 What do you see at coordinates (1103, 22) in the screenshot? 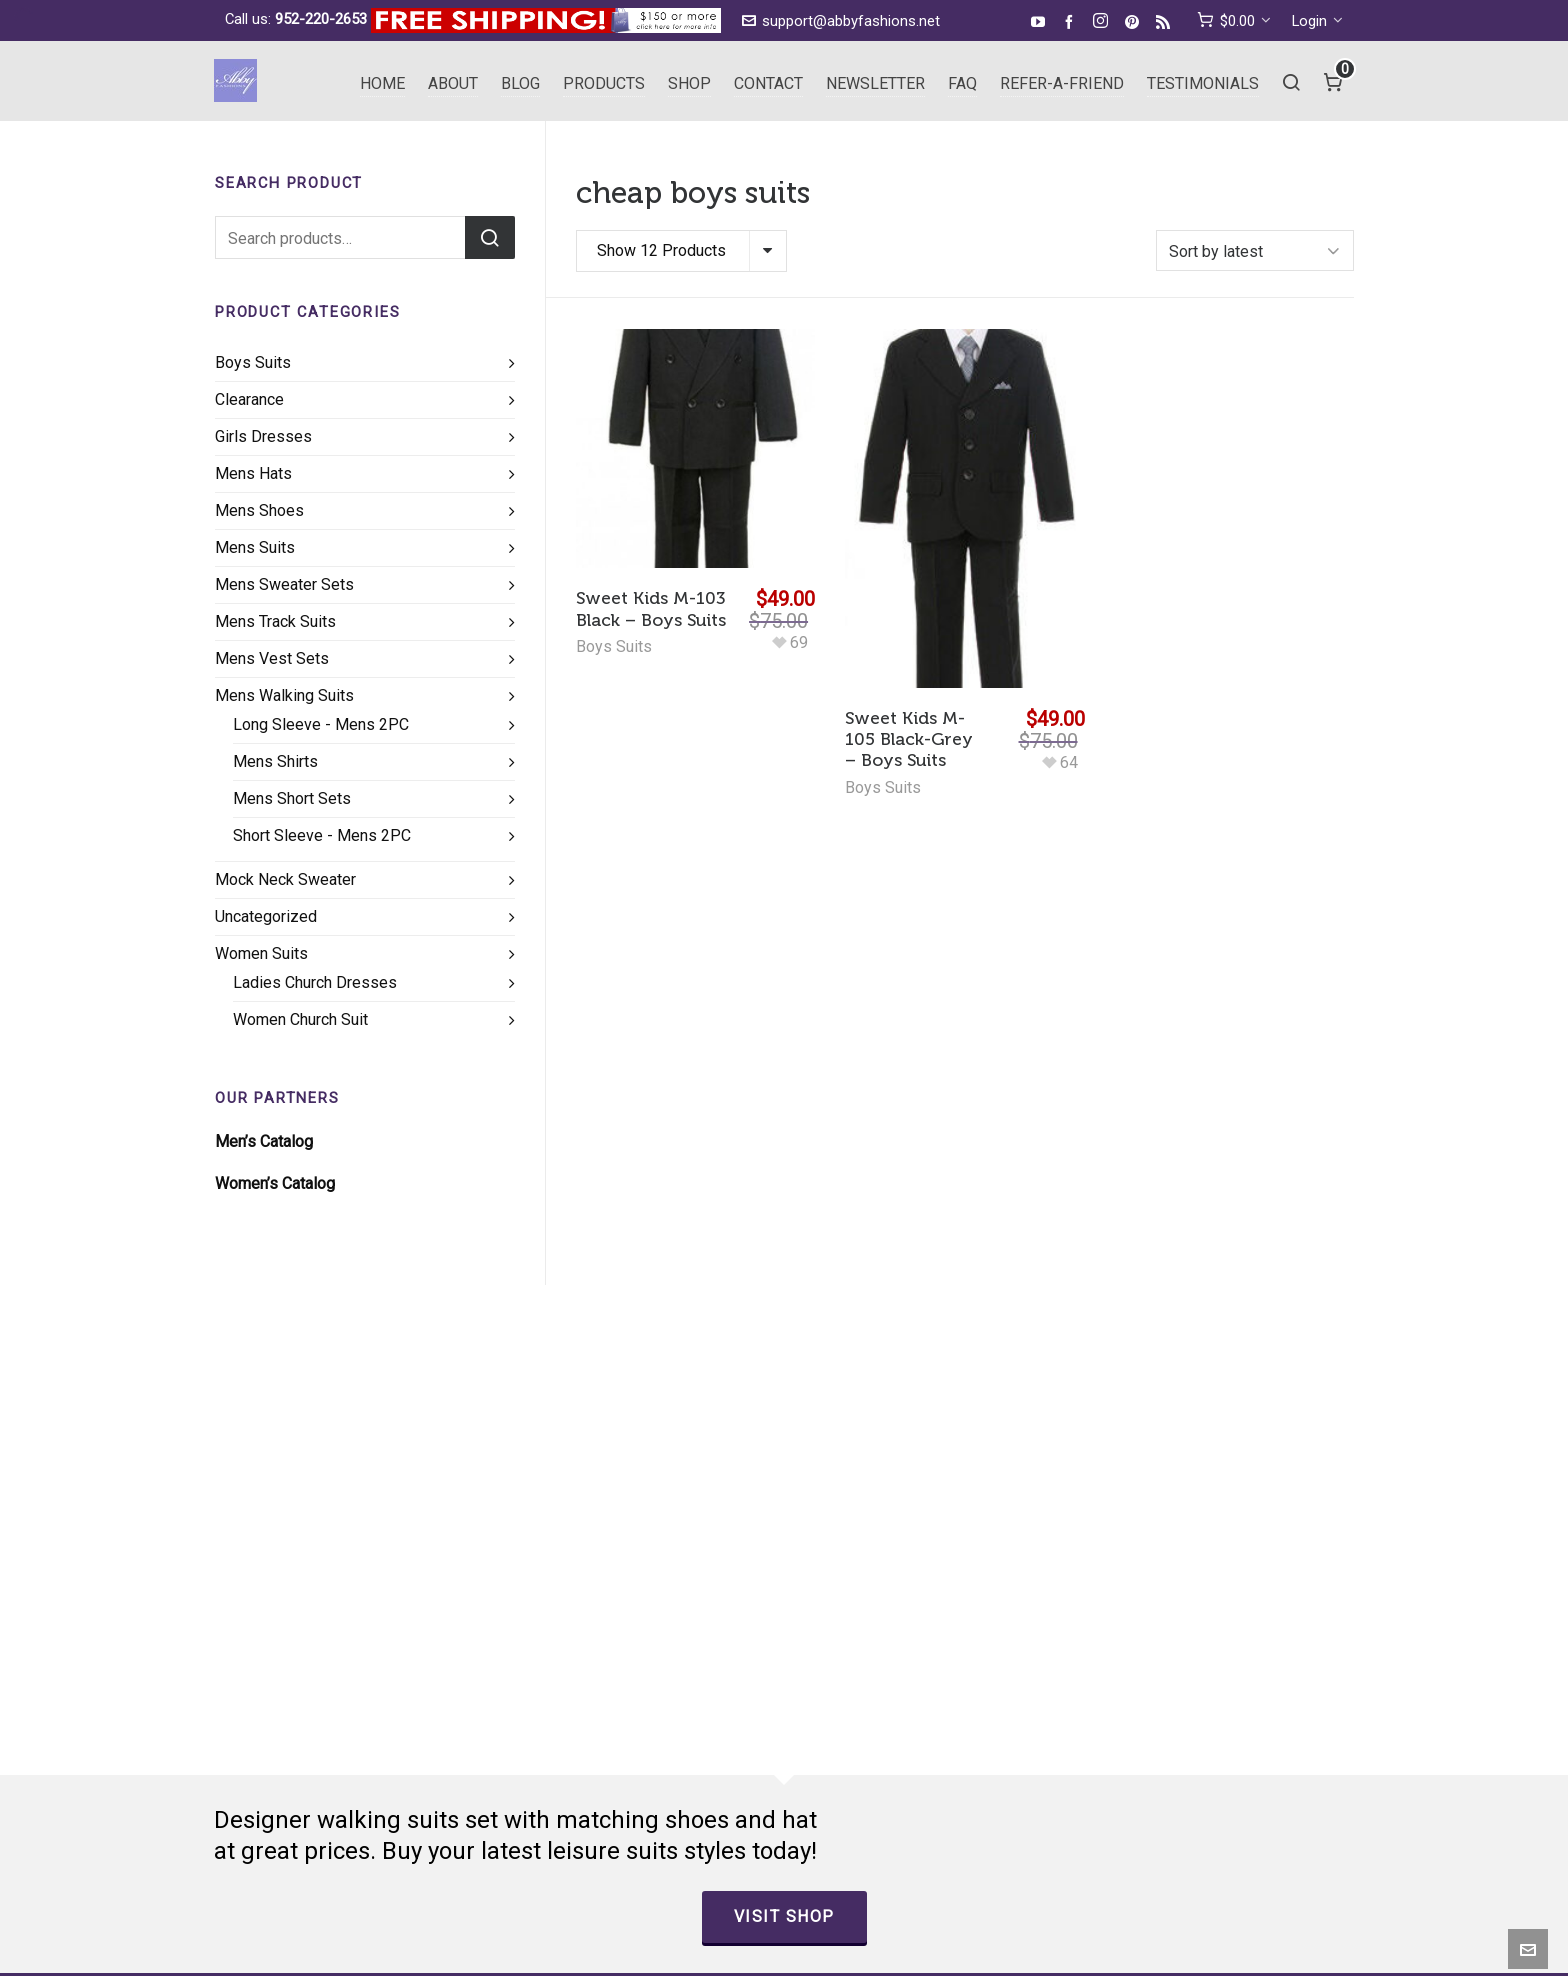
I see `[instagram]` at bounding box center [1103, 22].